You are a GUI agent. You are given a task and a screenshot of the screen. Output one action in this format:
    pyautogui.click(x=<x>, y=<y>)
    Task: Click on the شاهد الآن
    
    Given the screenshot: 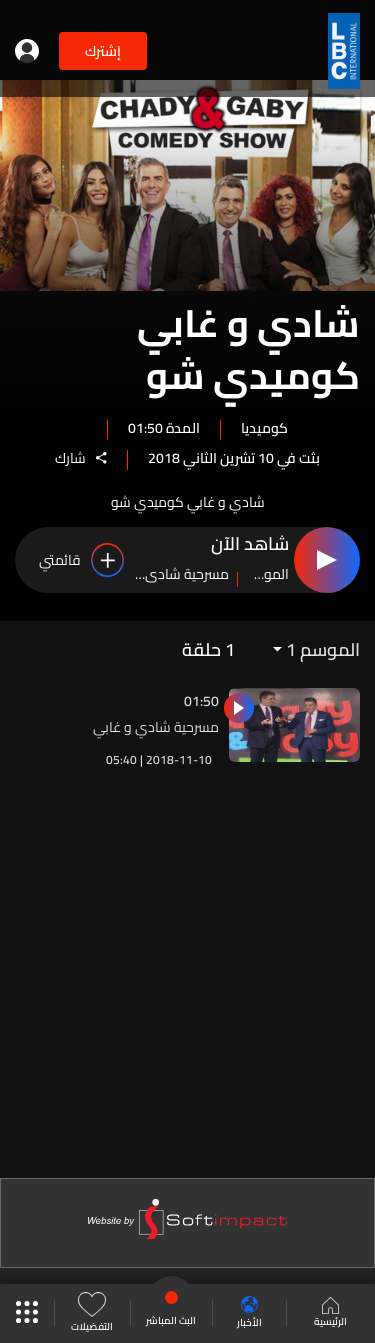 What is the action you would take?
    pyautogui.click(x=250, y=545)
    